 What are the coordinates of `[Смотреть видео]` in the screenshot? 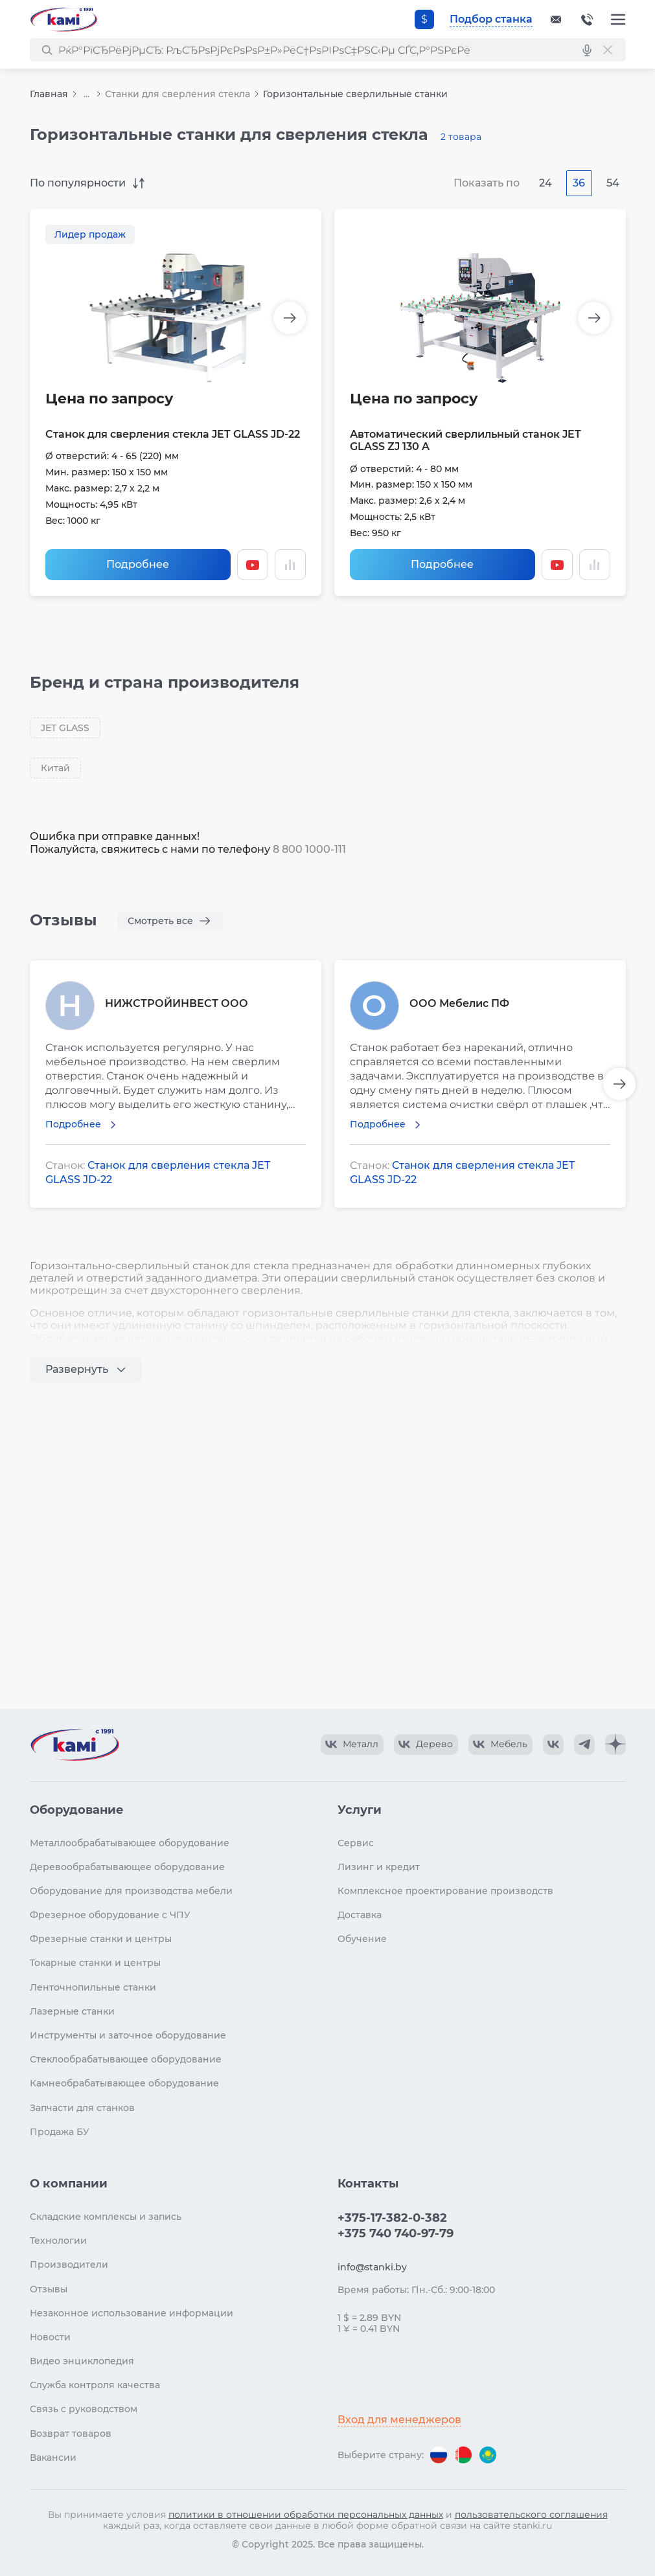 It's located at (252, 564).